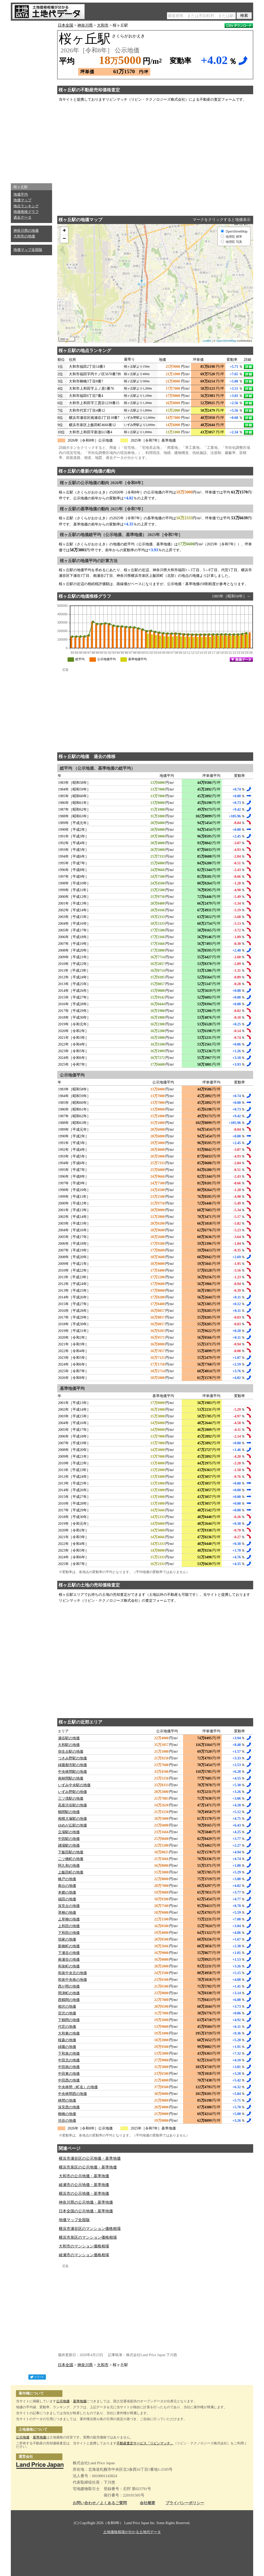 This screenshot has width=264, height=2576. What do you see at coordinates (185, 2503) in the screenshot?
I see `プライバシーポリシー` at bounding box center [185, 2503].